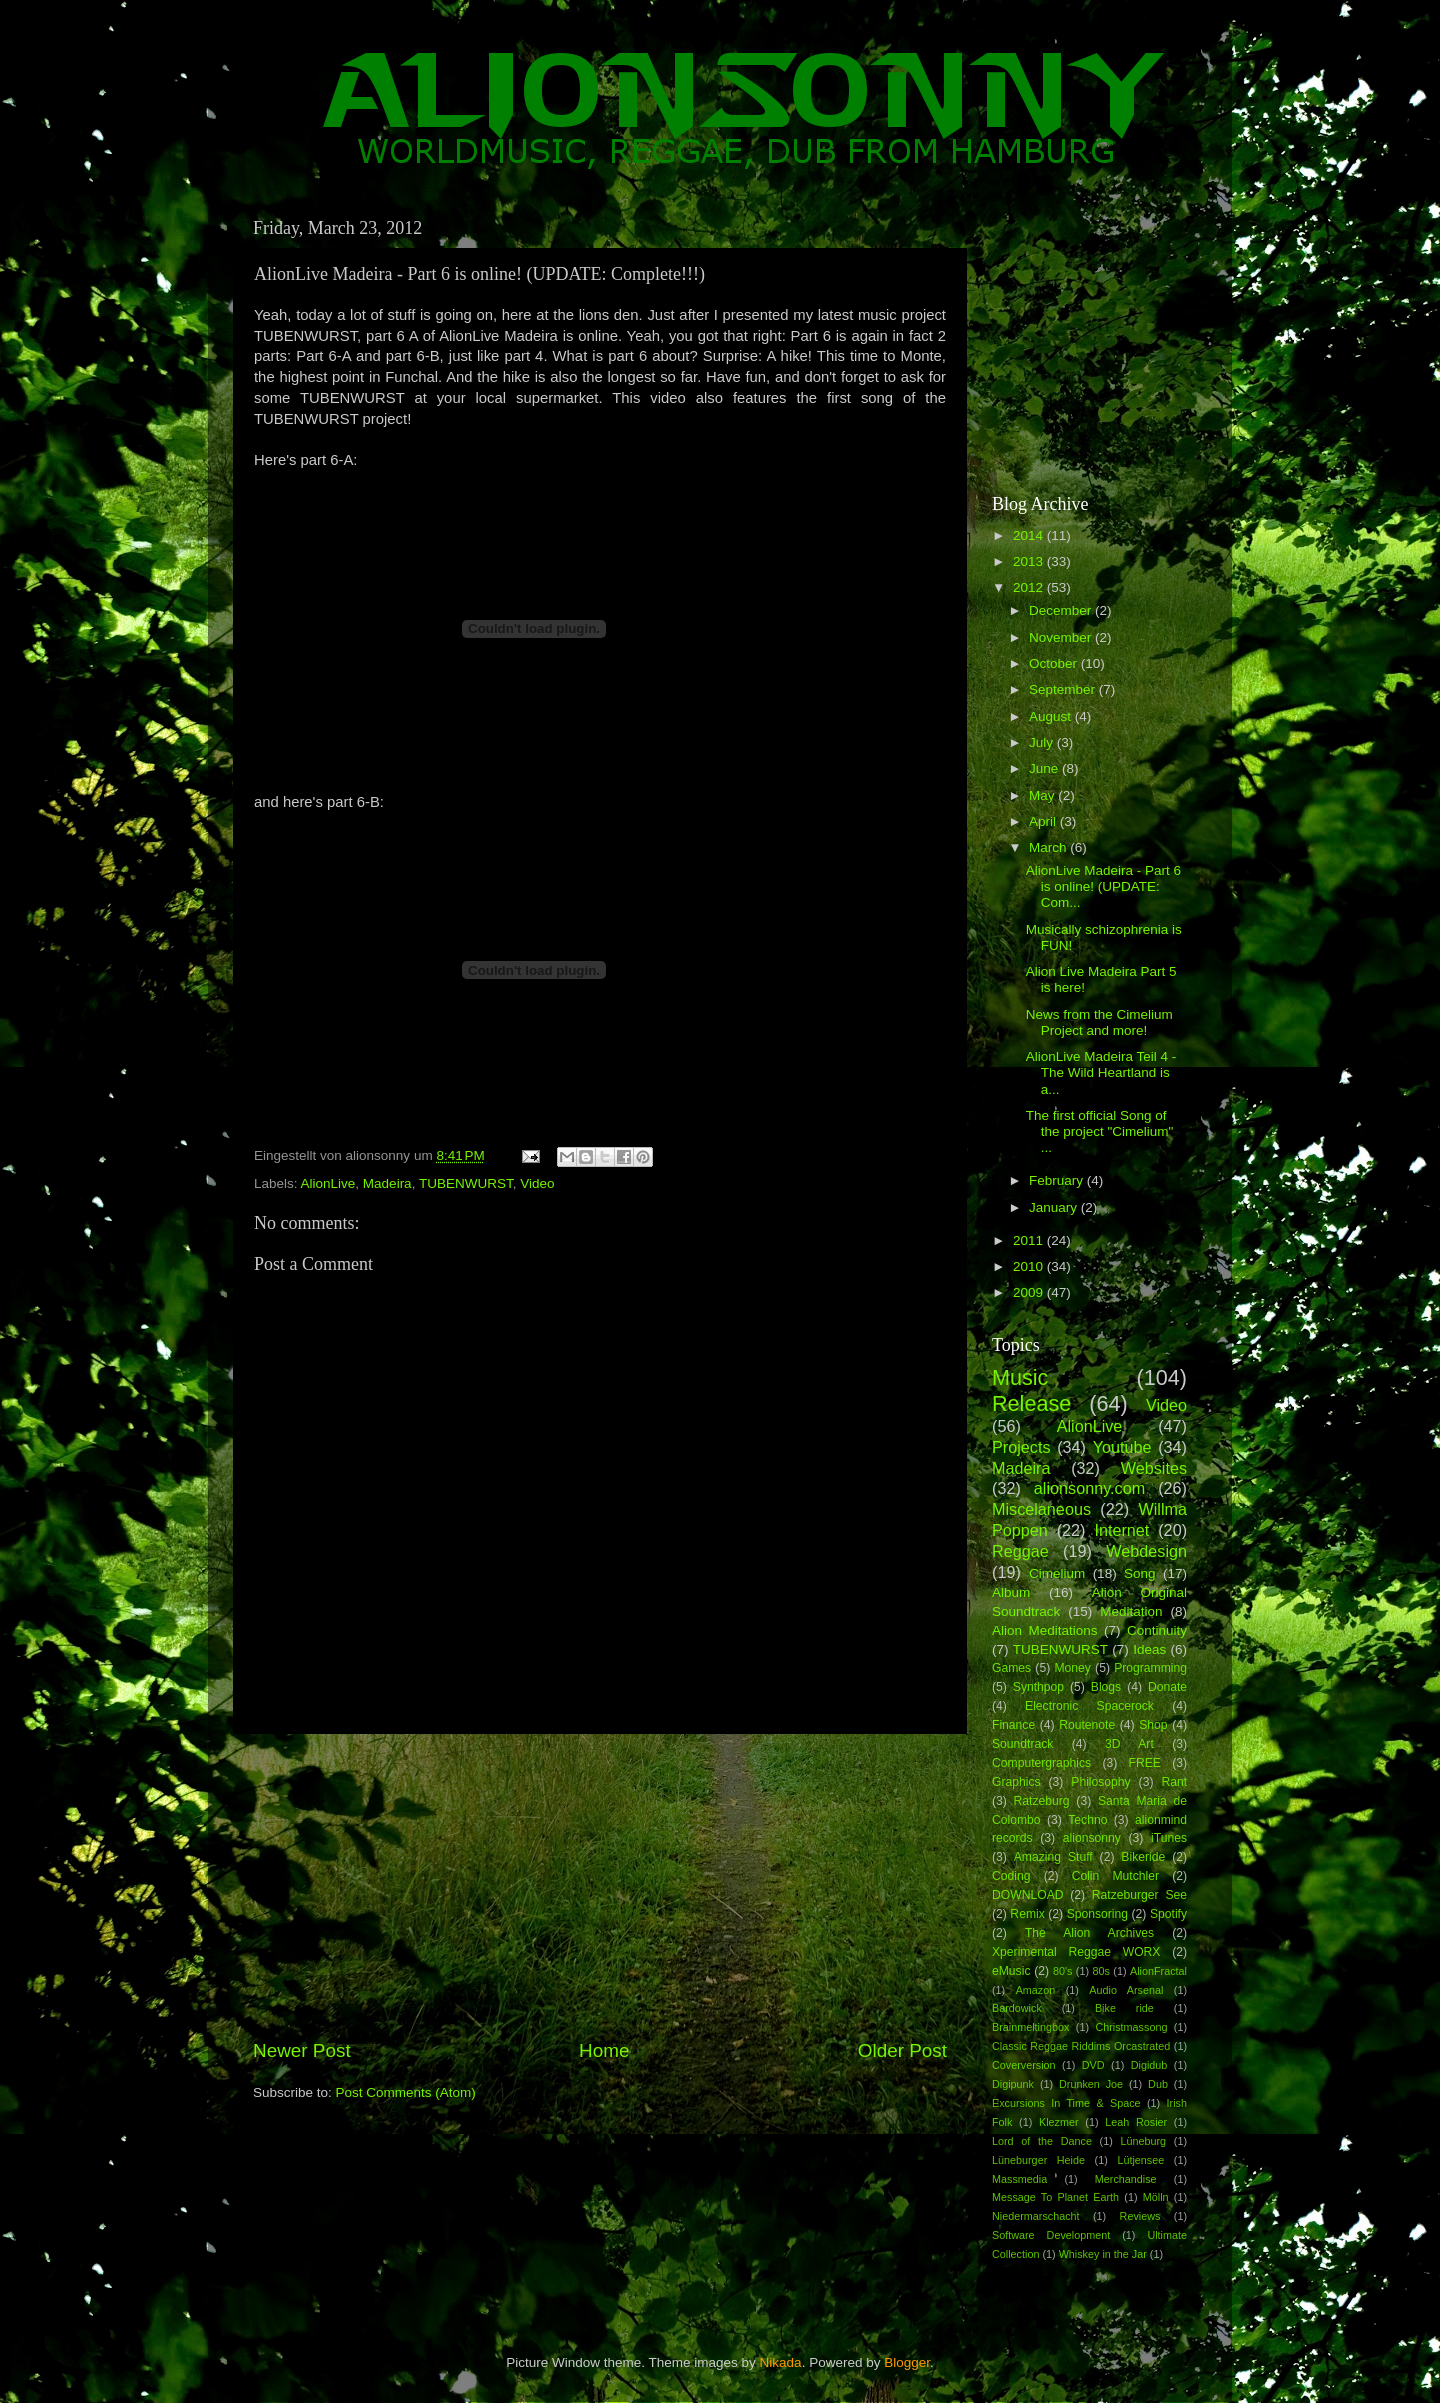 This screenshot has height=2403, width=1440. I want to click on Youtube, so click(1122, 1447).